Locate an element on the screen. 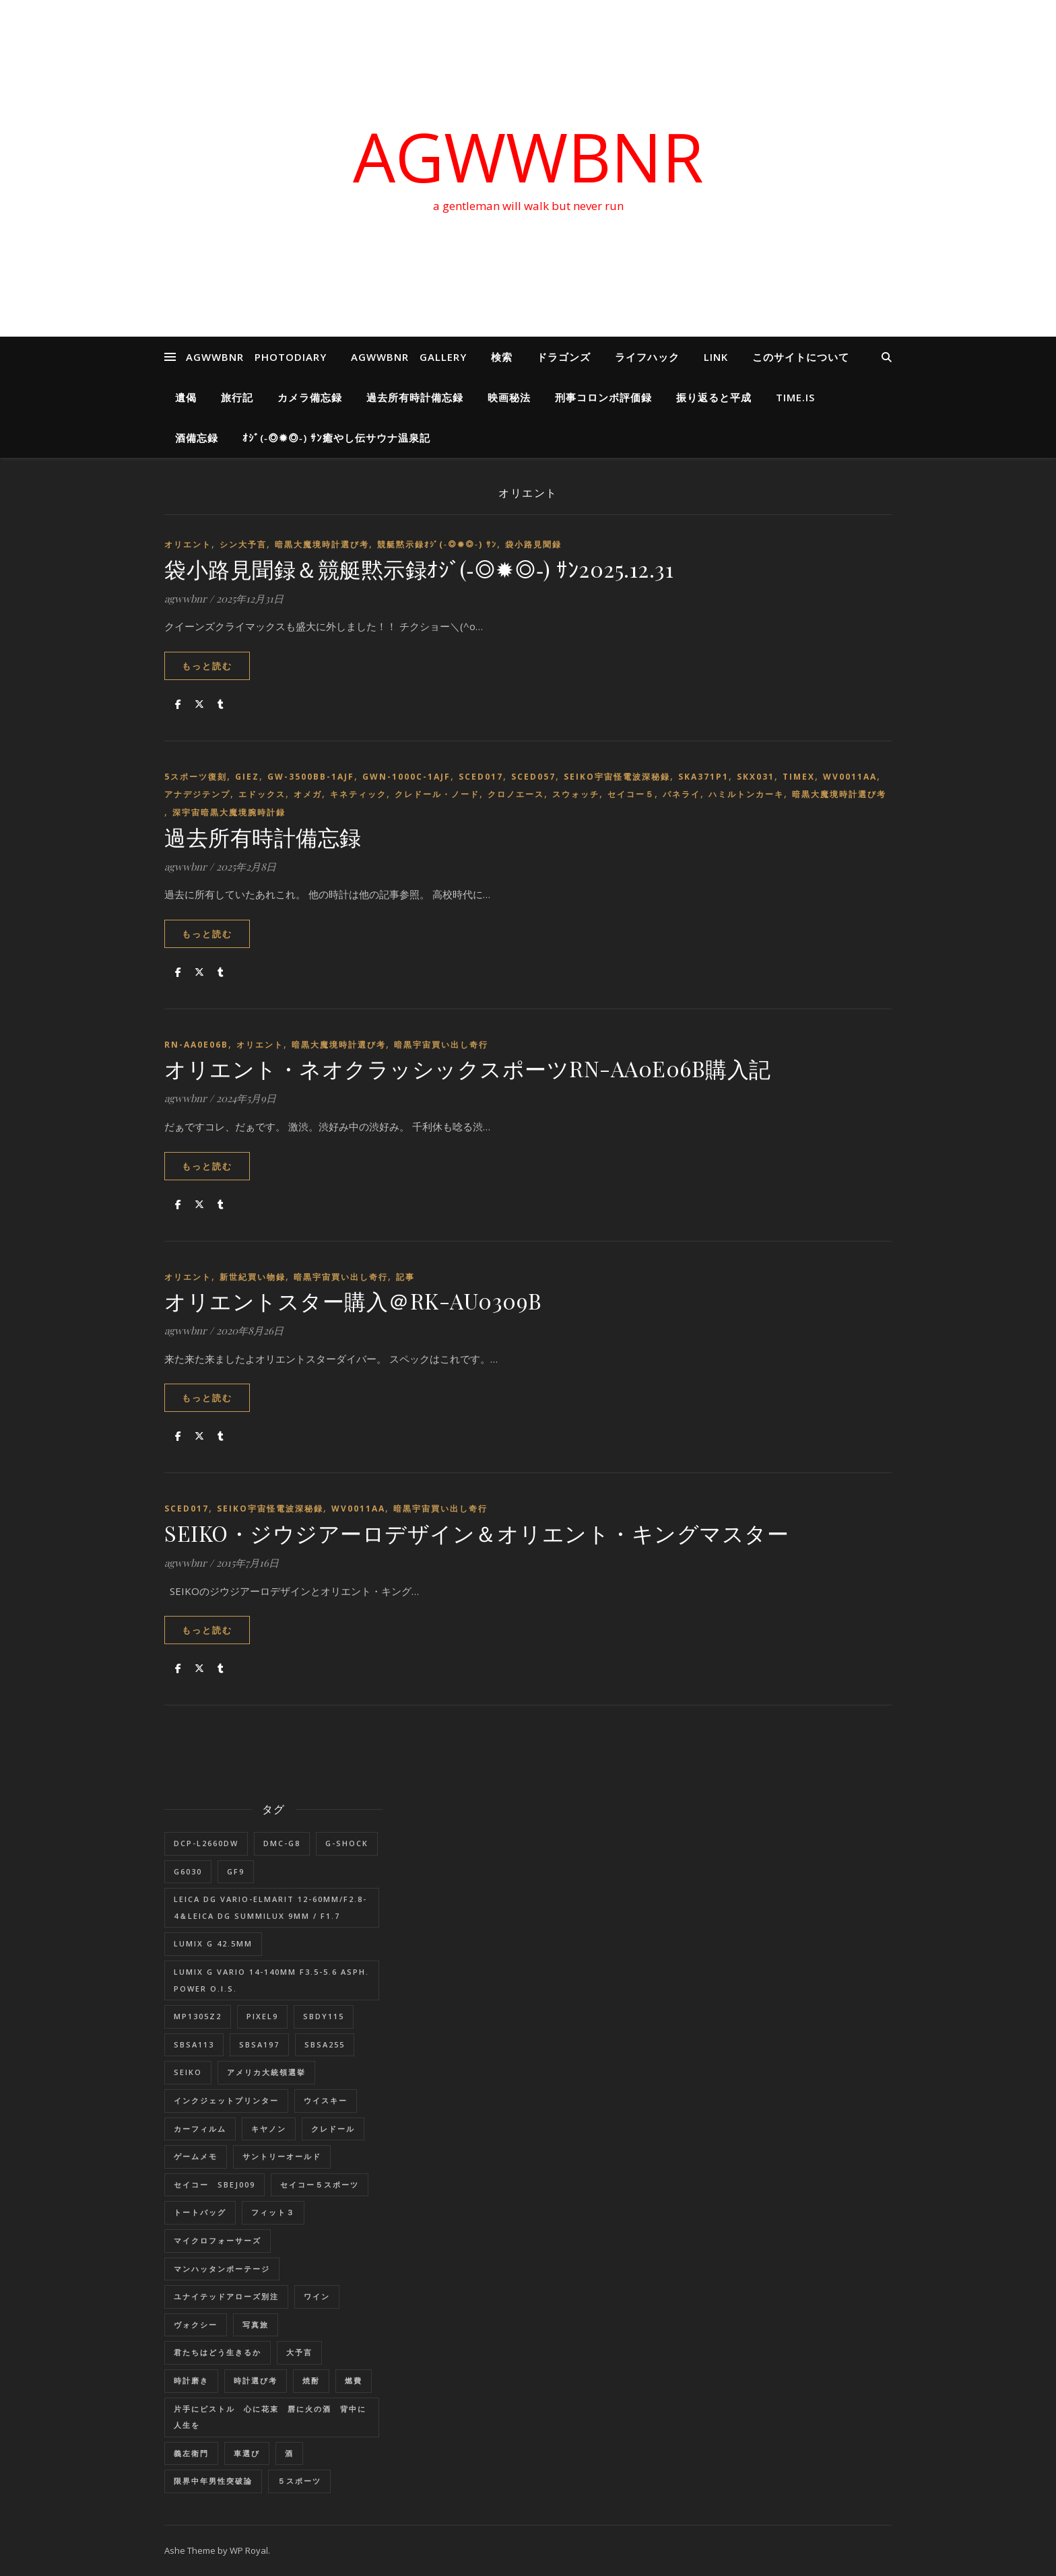 This screenshot has height=2576, width=1056. 記事 is located at coordinates (405, 1277).